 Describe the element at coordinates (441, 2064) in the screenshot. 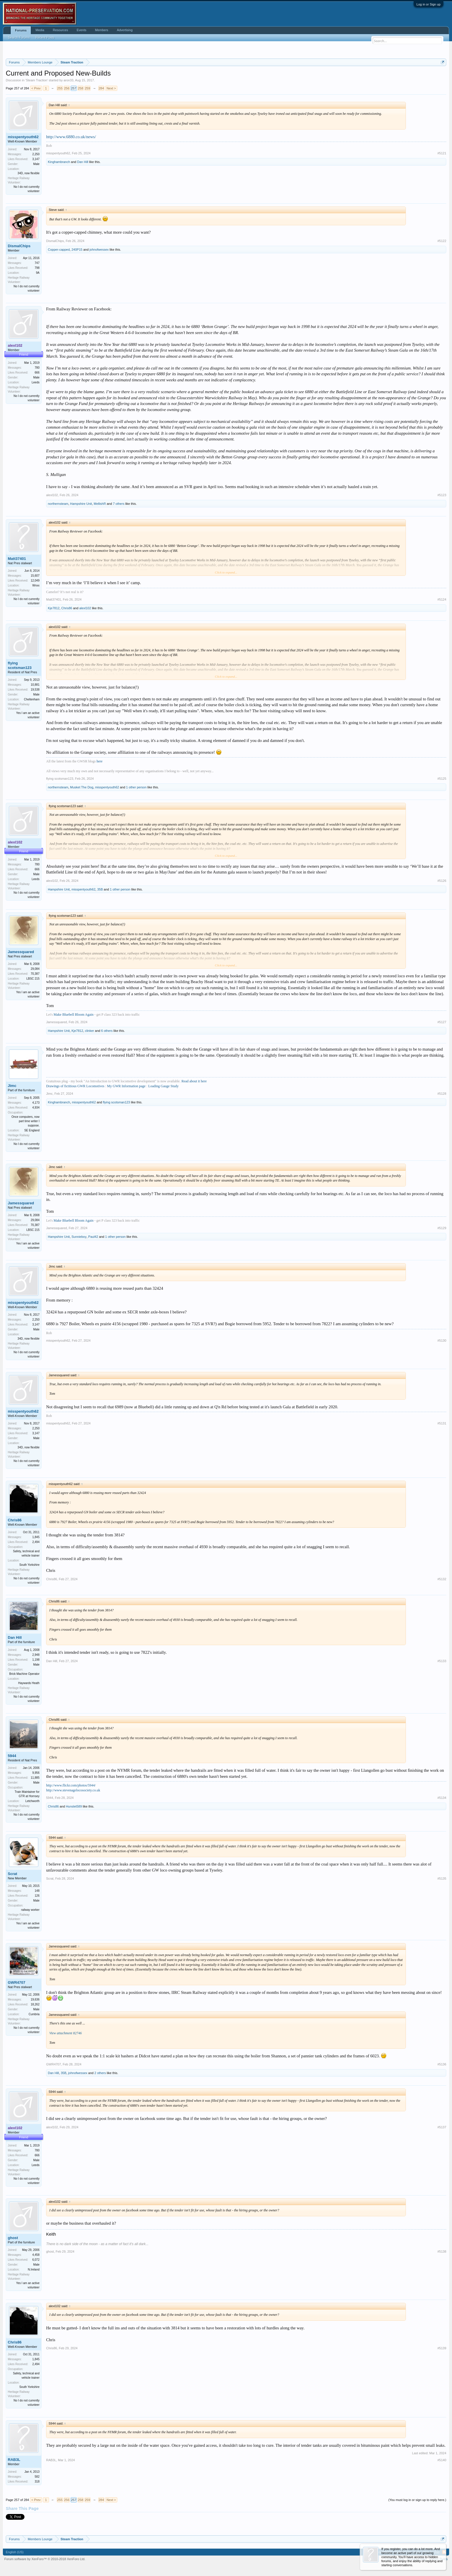

I see `#5136` at that location.